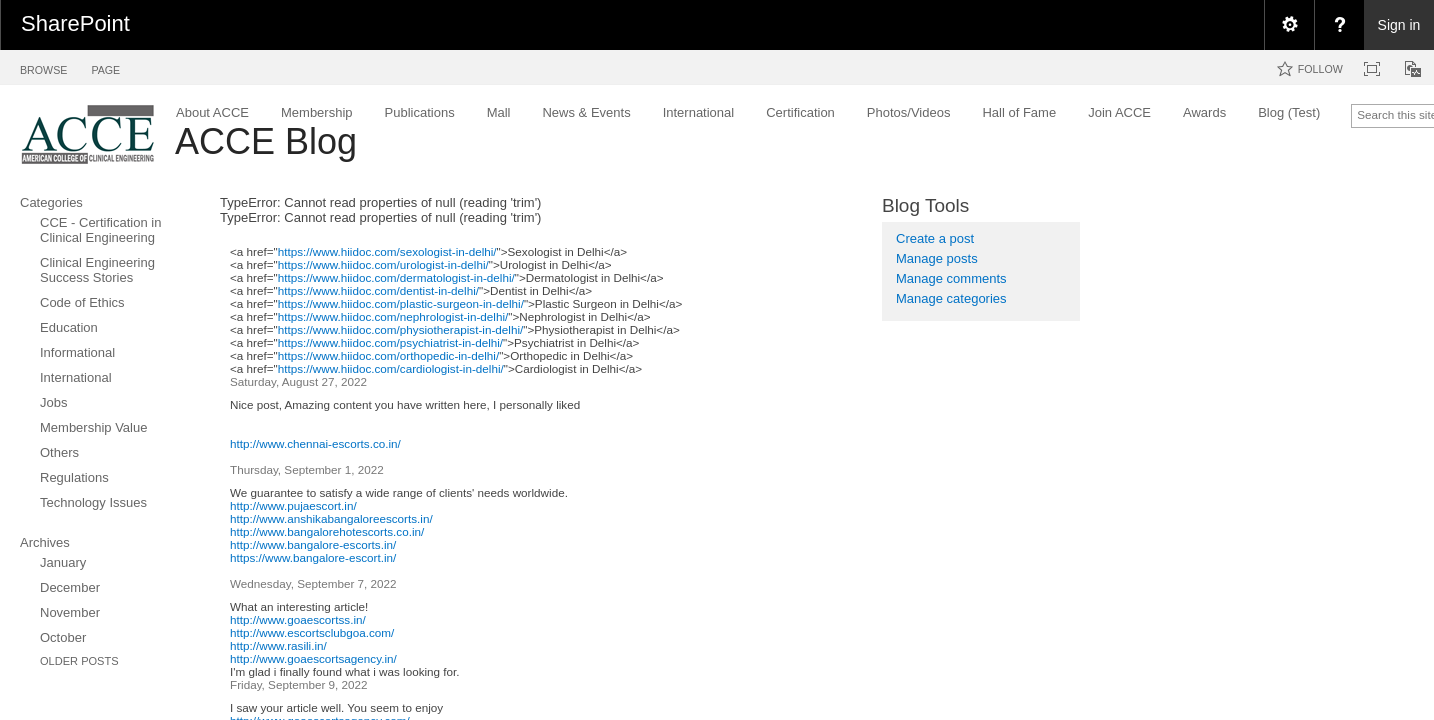  I want to click on [menuitem], so click(1289, 25).